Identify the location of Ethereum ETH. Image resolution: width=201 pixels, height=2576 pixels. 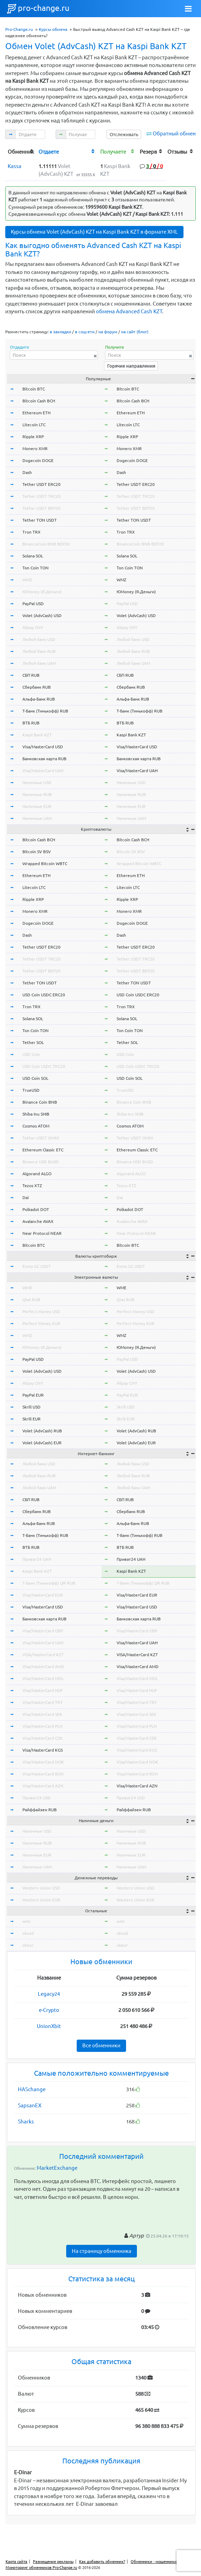
(36, 412).